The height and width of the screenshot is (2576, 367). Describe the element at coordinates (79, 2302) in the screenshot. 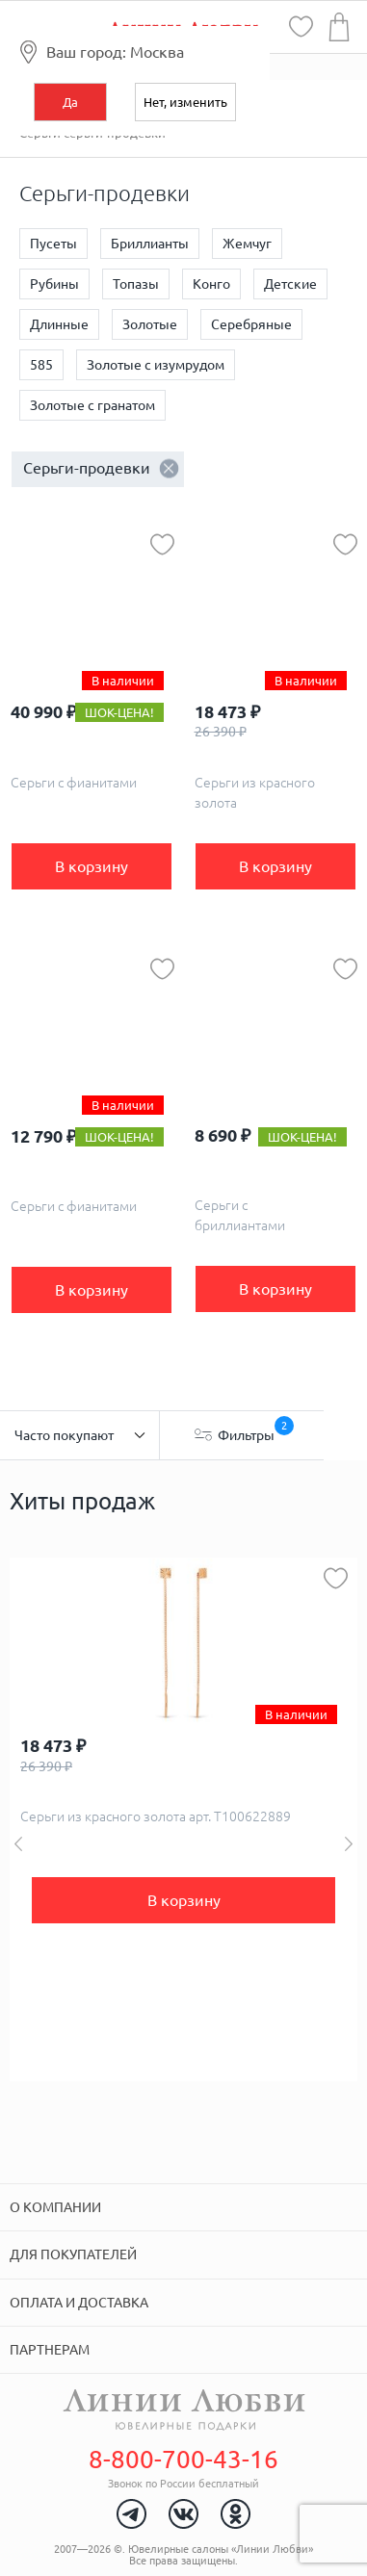

I see `Оплата и доставка [tab]` at that location.